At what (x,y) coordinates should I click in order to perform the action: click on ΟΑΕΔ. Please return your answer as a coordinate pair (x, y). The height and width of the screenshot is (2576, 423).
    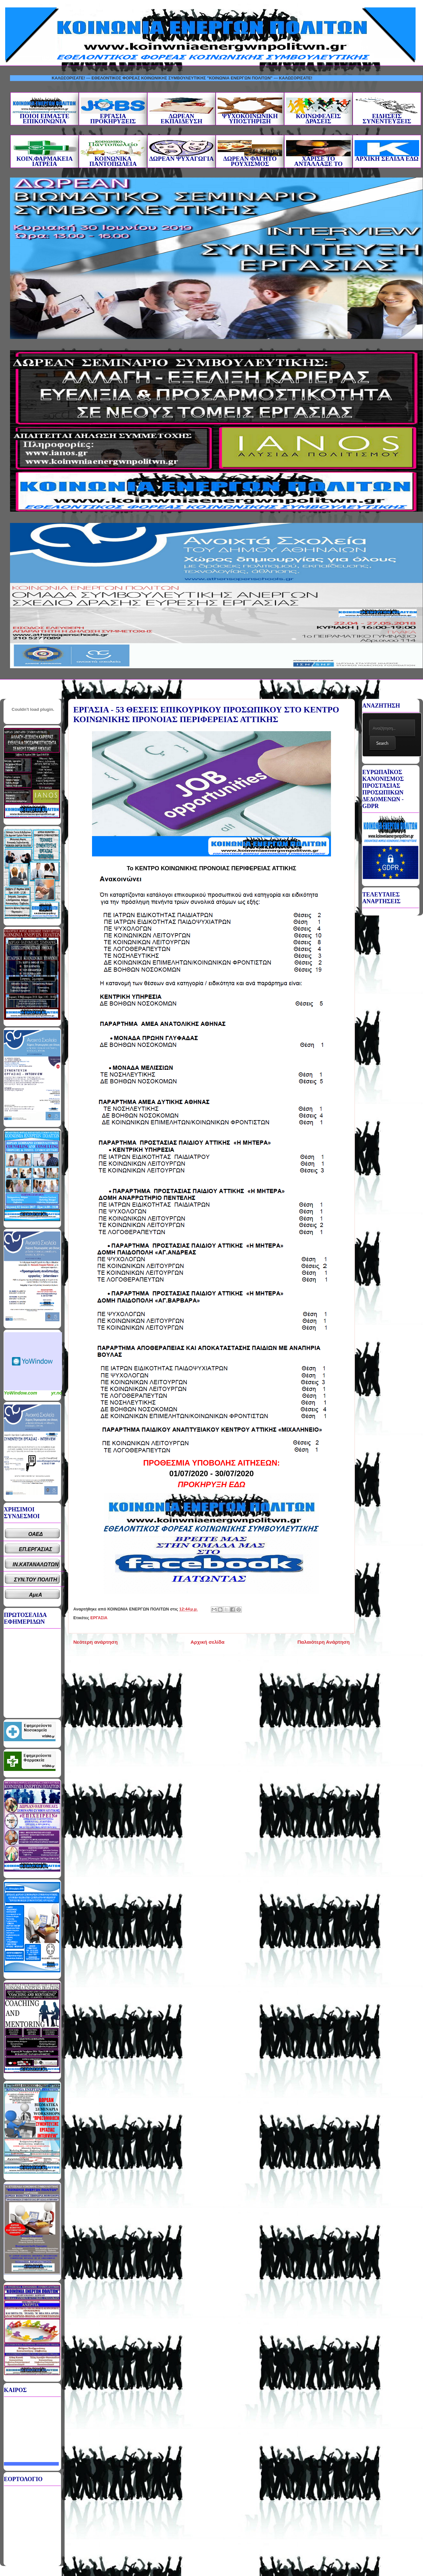
    Looking at the image, I should click on (35, 1534).